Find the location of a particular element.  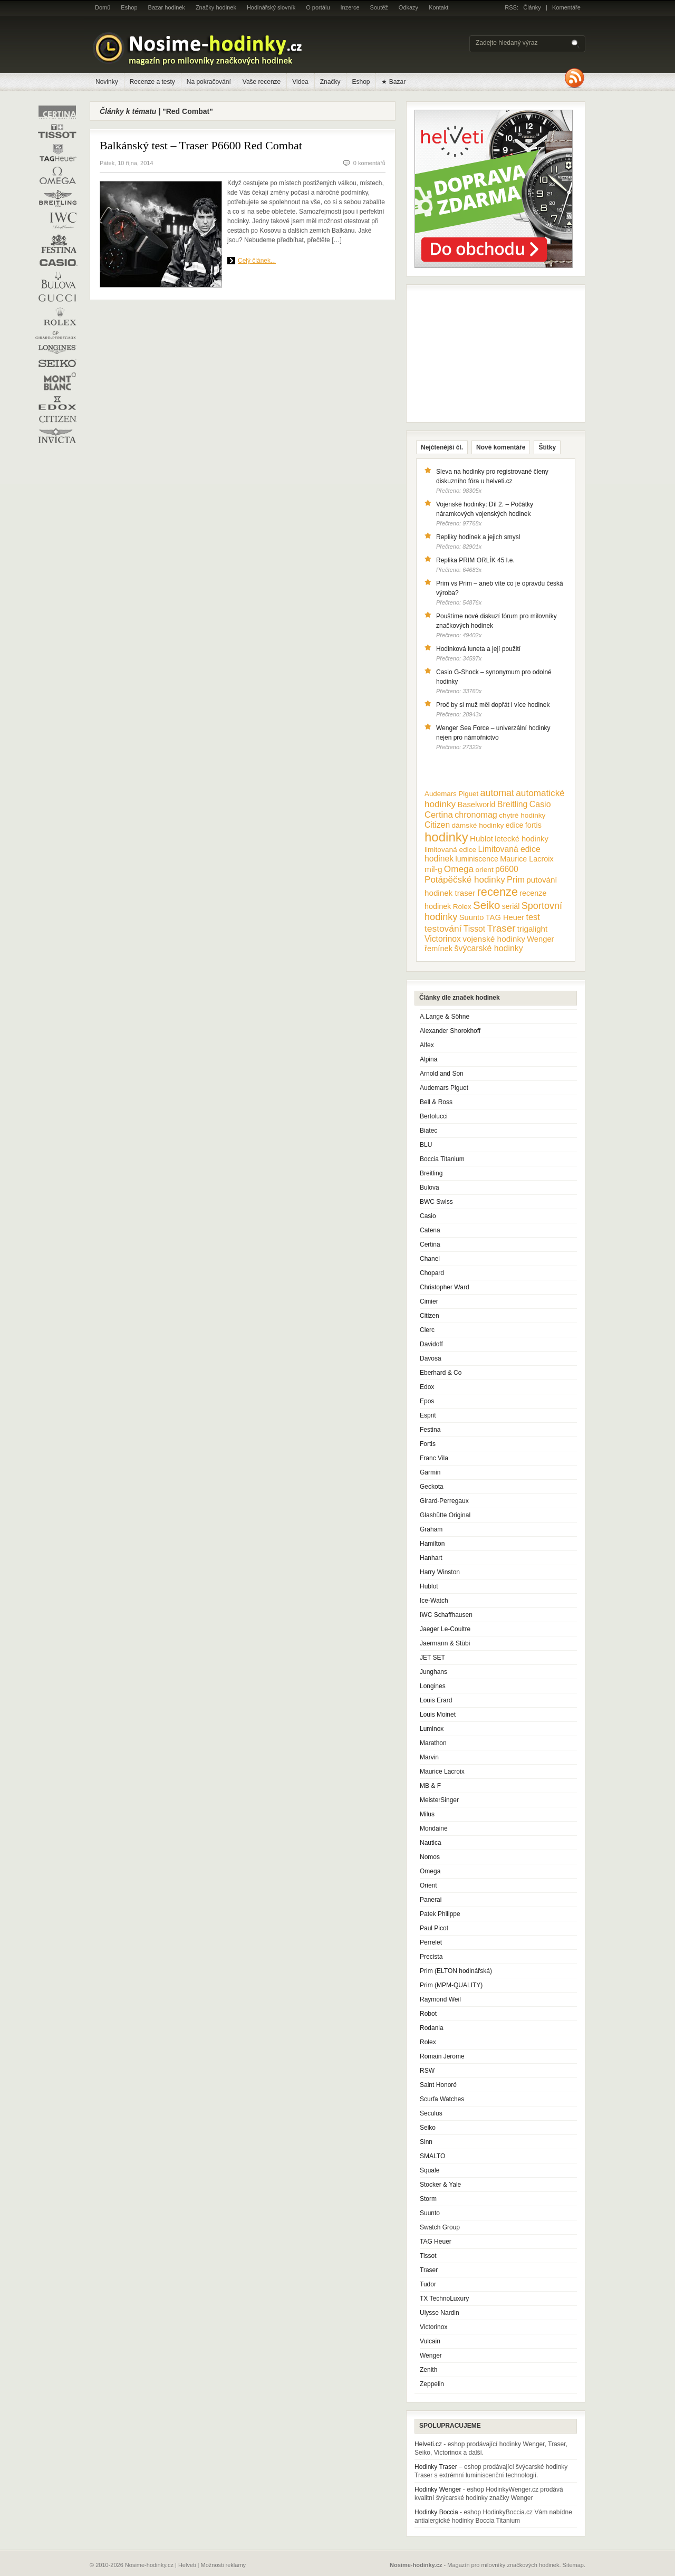

Luminox is located at coordinates (431, 1728).